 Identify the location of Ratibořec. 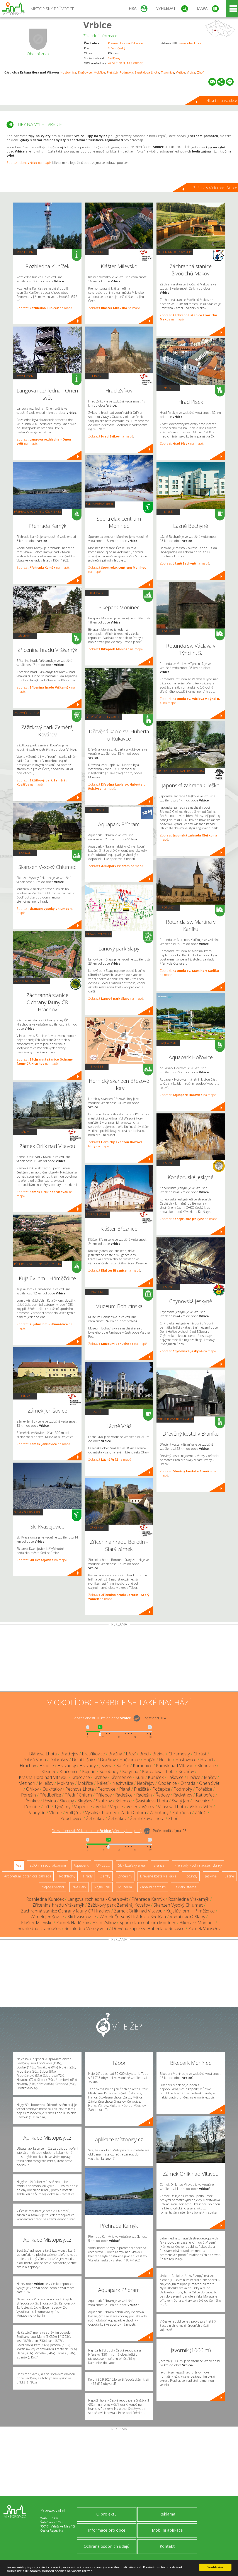
(205, 1795).